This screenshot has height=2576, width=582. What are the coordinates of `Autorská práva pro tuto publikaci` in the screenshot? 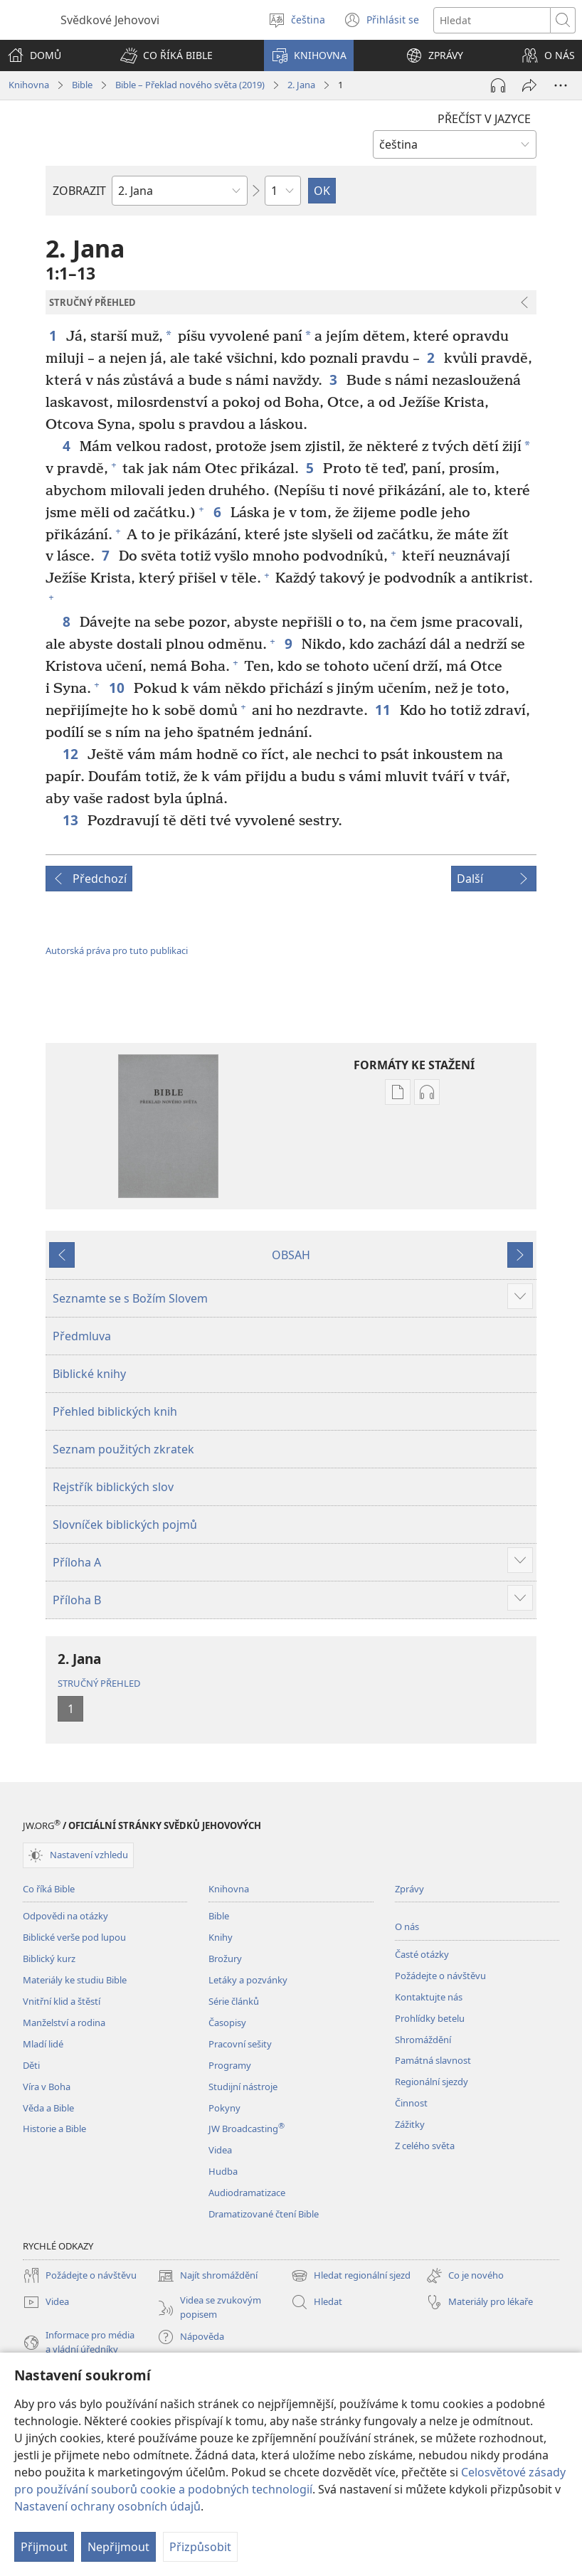 It's located at (117, 950).